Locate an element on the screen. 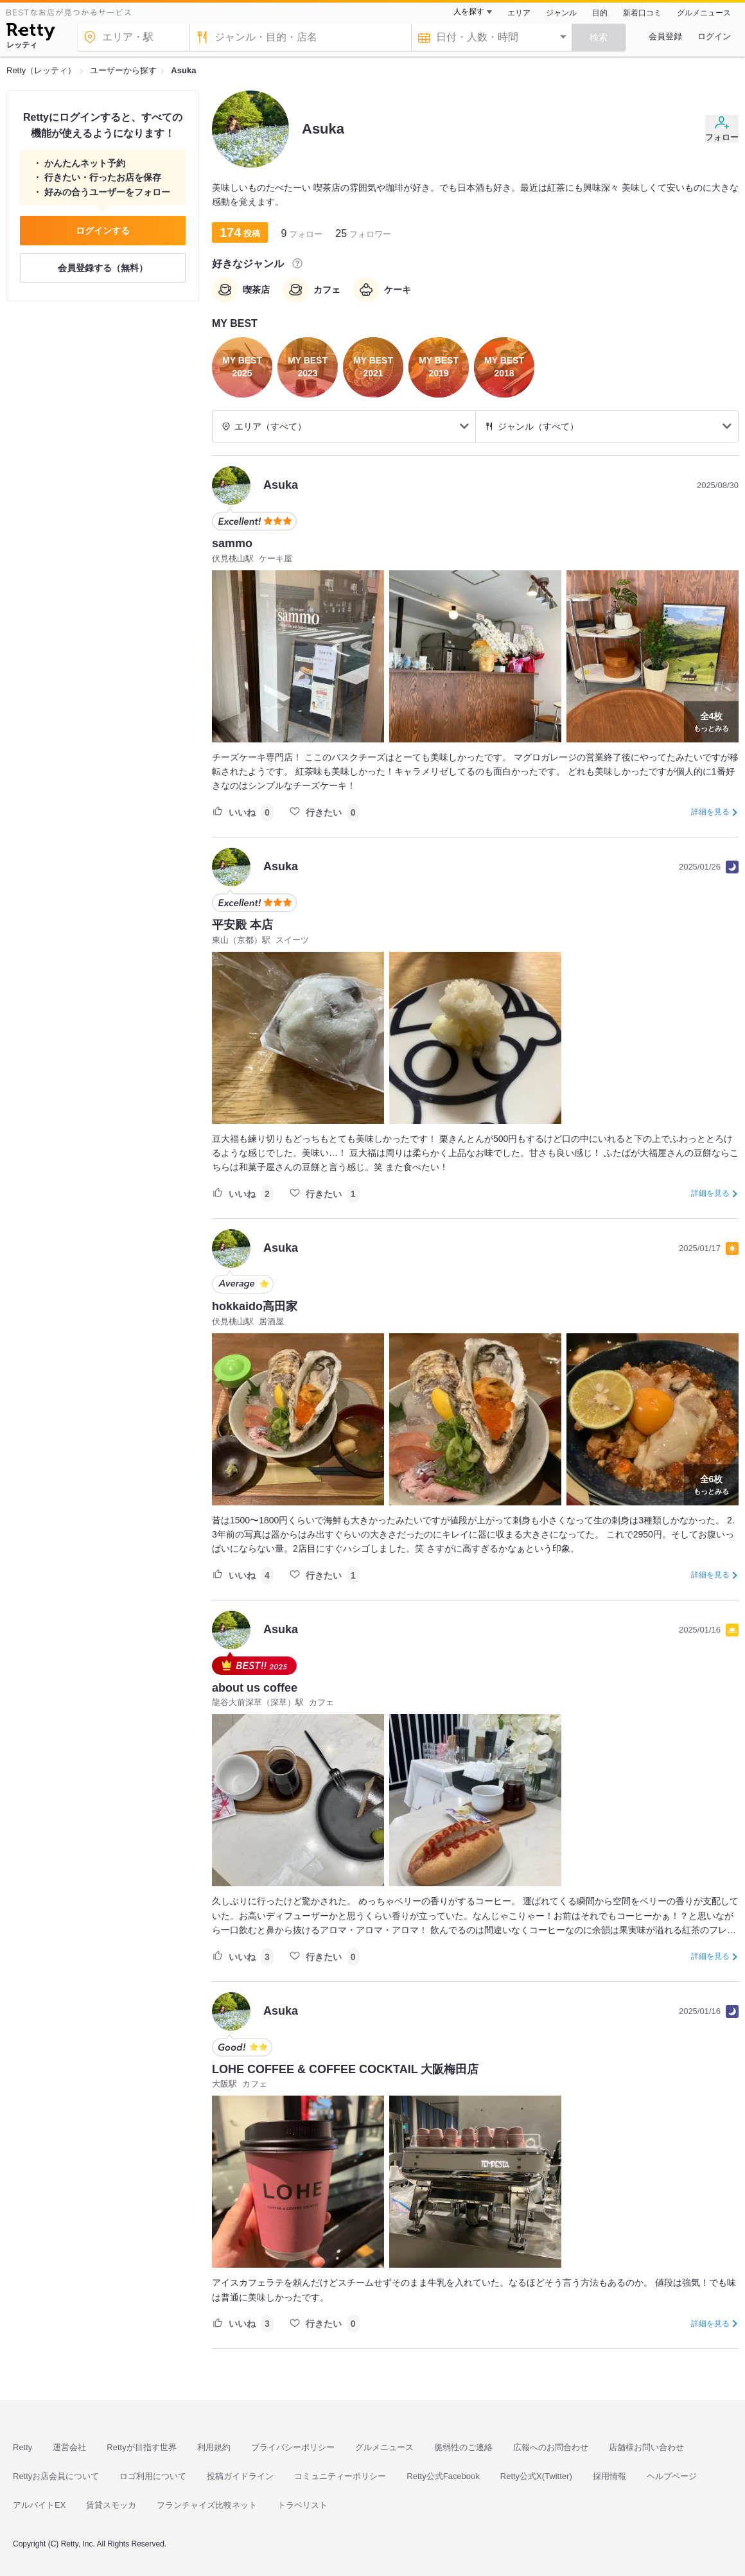  hokkaido高田家 is located at coordinates (254, 1306).